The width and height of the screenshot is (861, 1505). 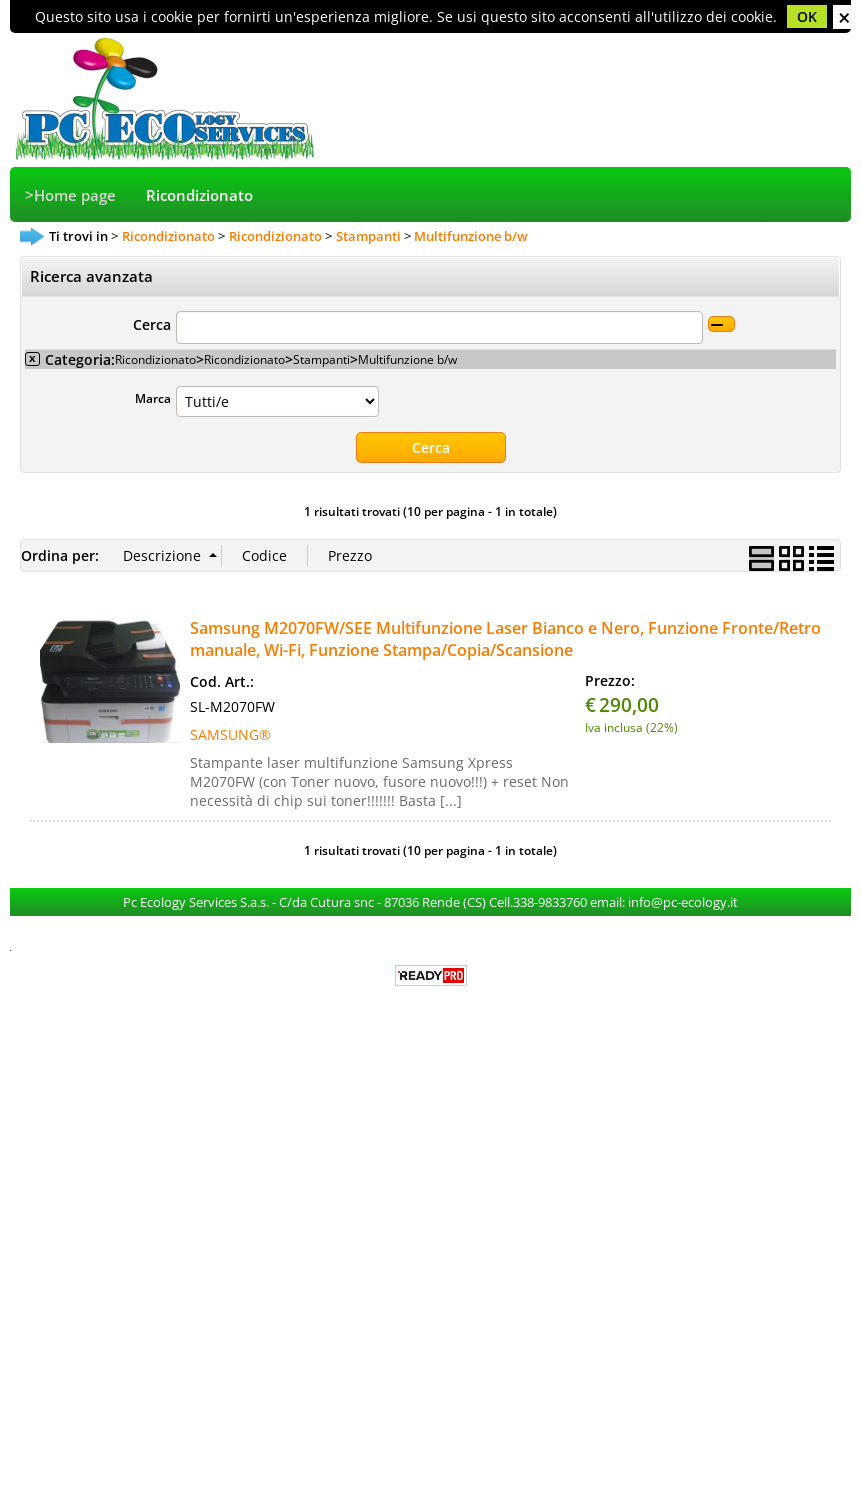 What do you see at coordinates (807, 16) in the screenshot?
I see `OK` at bounding box center [807, 16].